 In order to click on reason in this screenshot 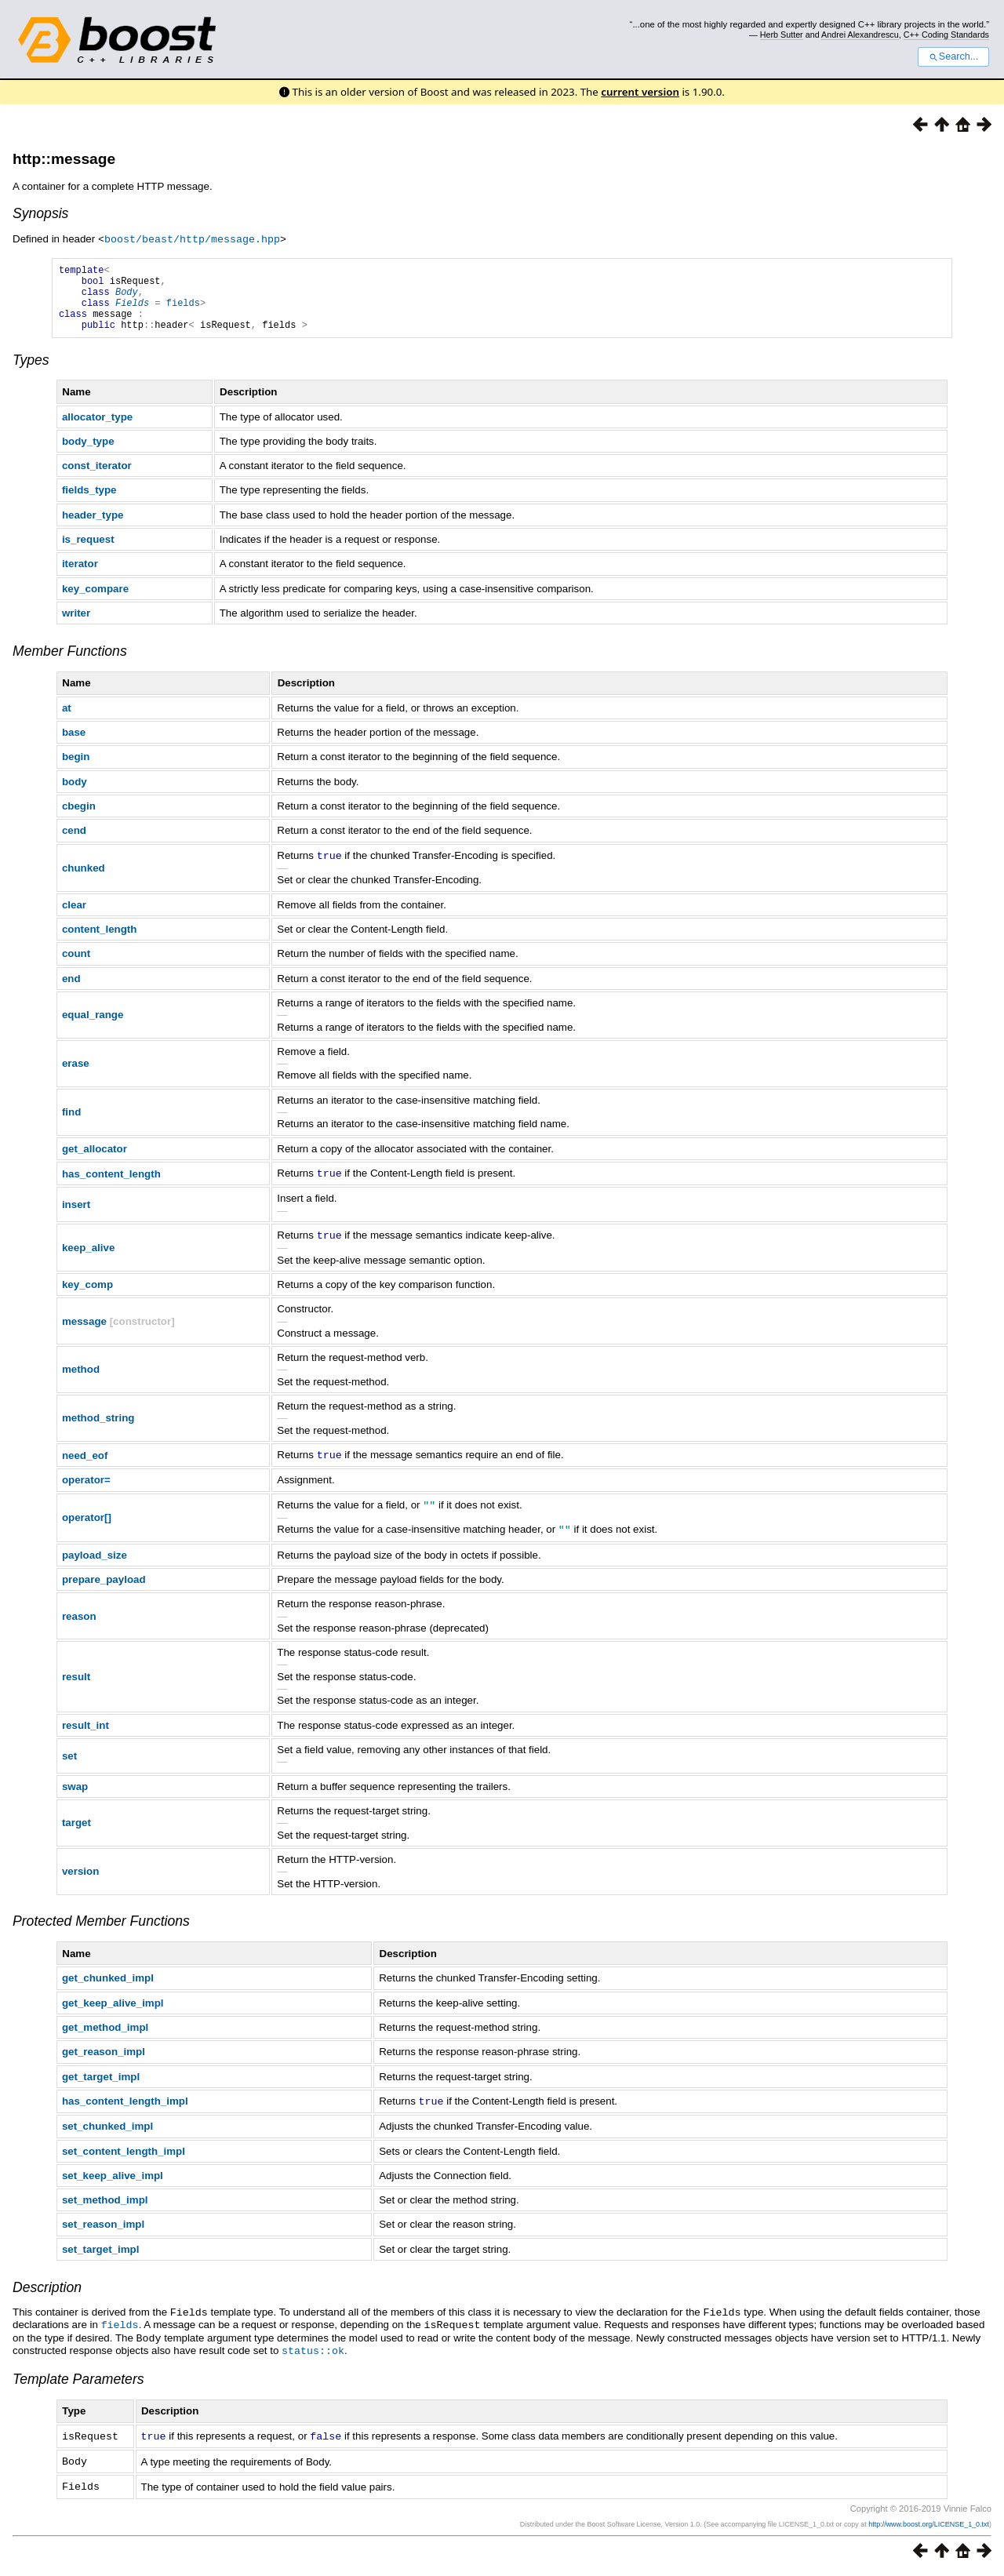, I will do `click(79, 1625)`.